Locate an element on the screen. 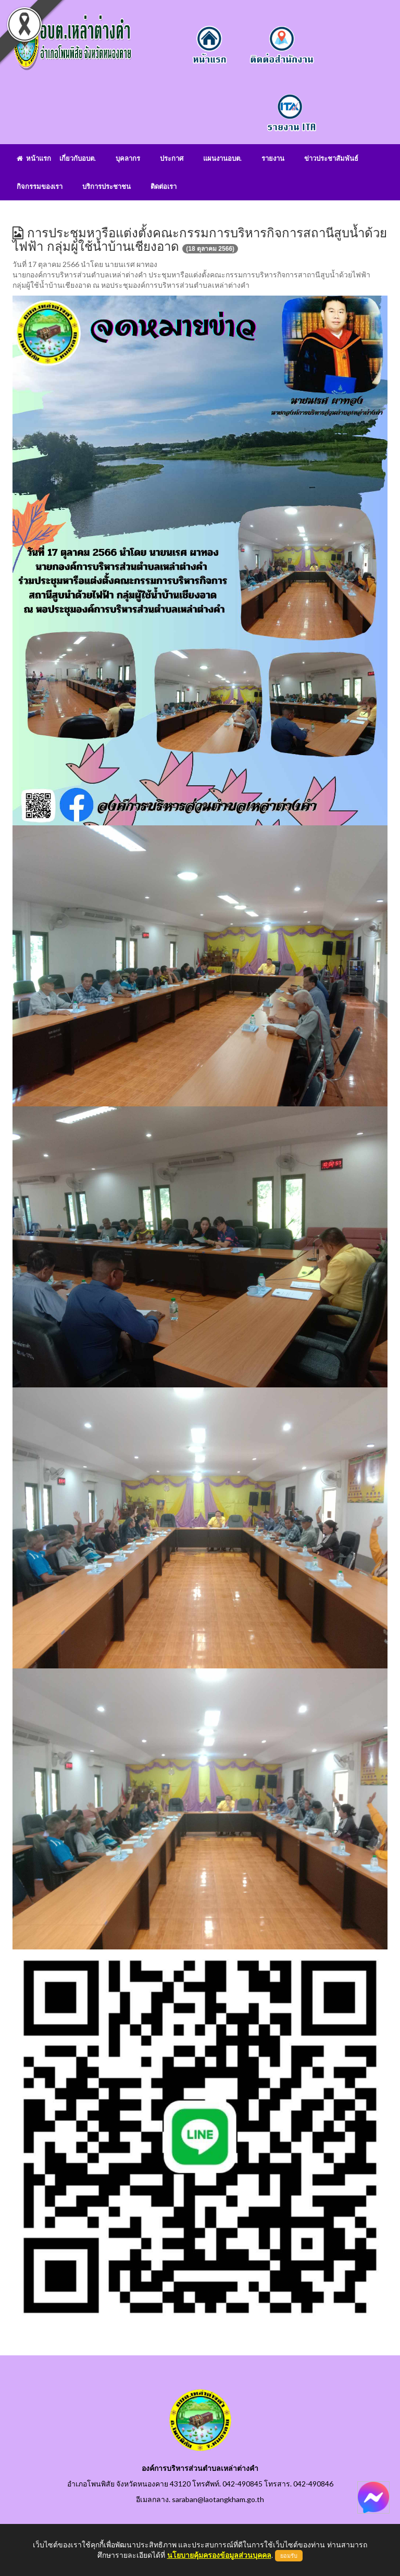 The height and width of the screenshot is (2576, 400). ประกาศ is located at coordinates (171, 158).